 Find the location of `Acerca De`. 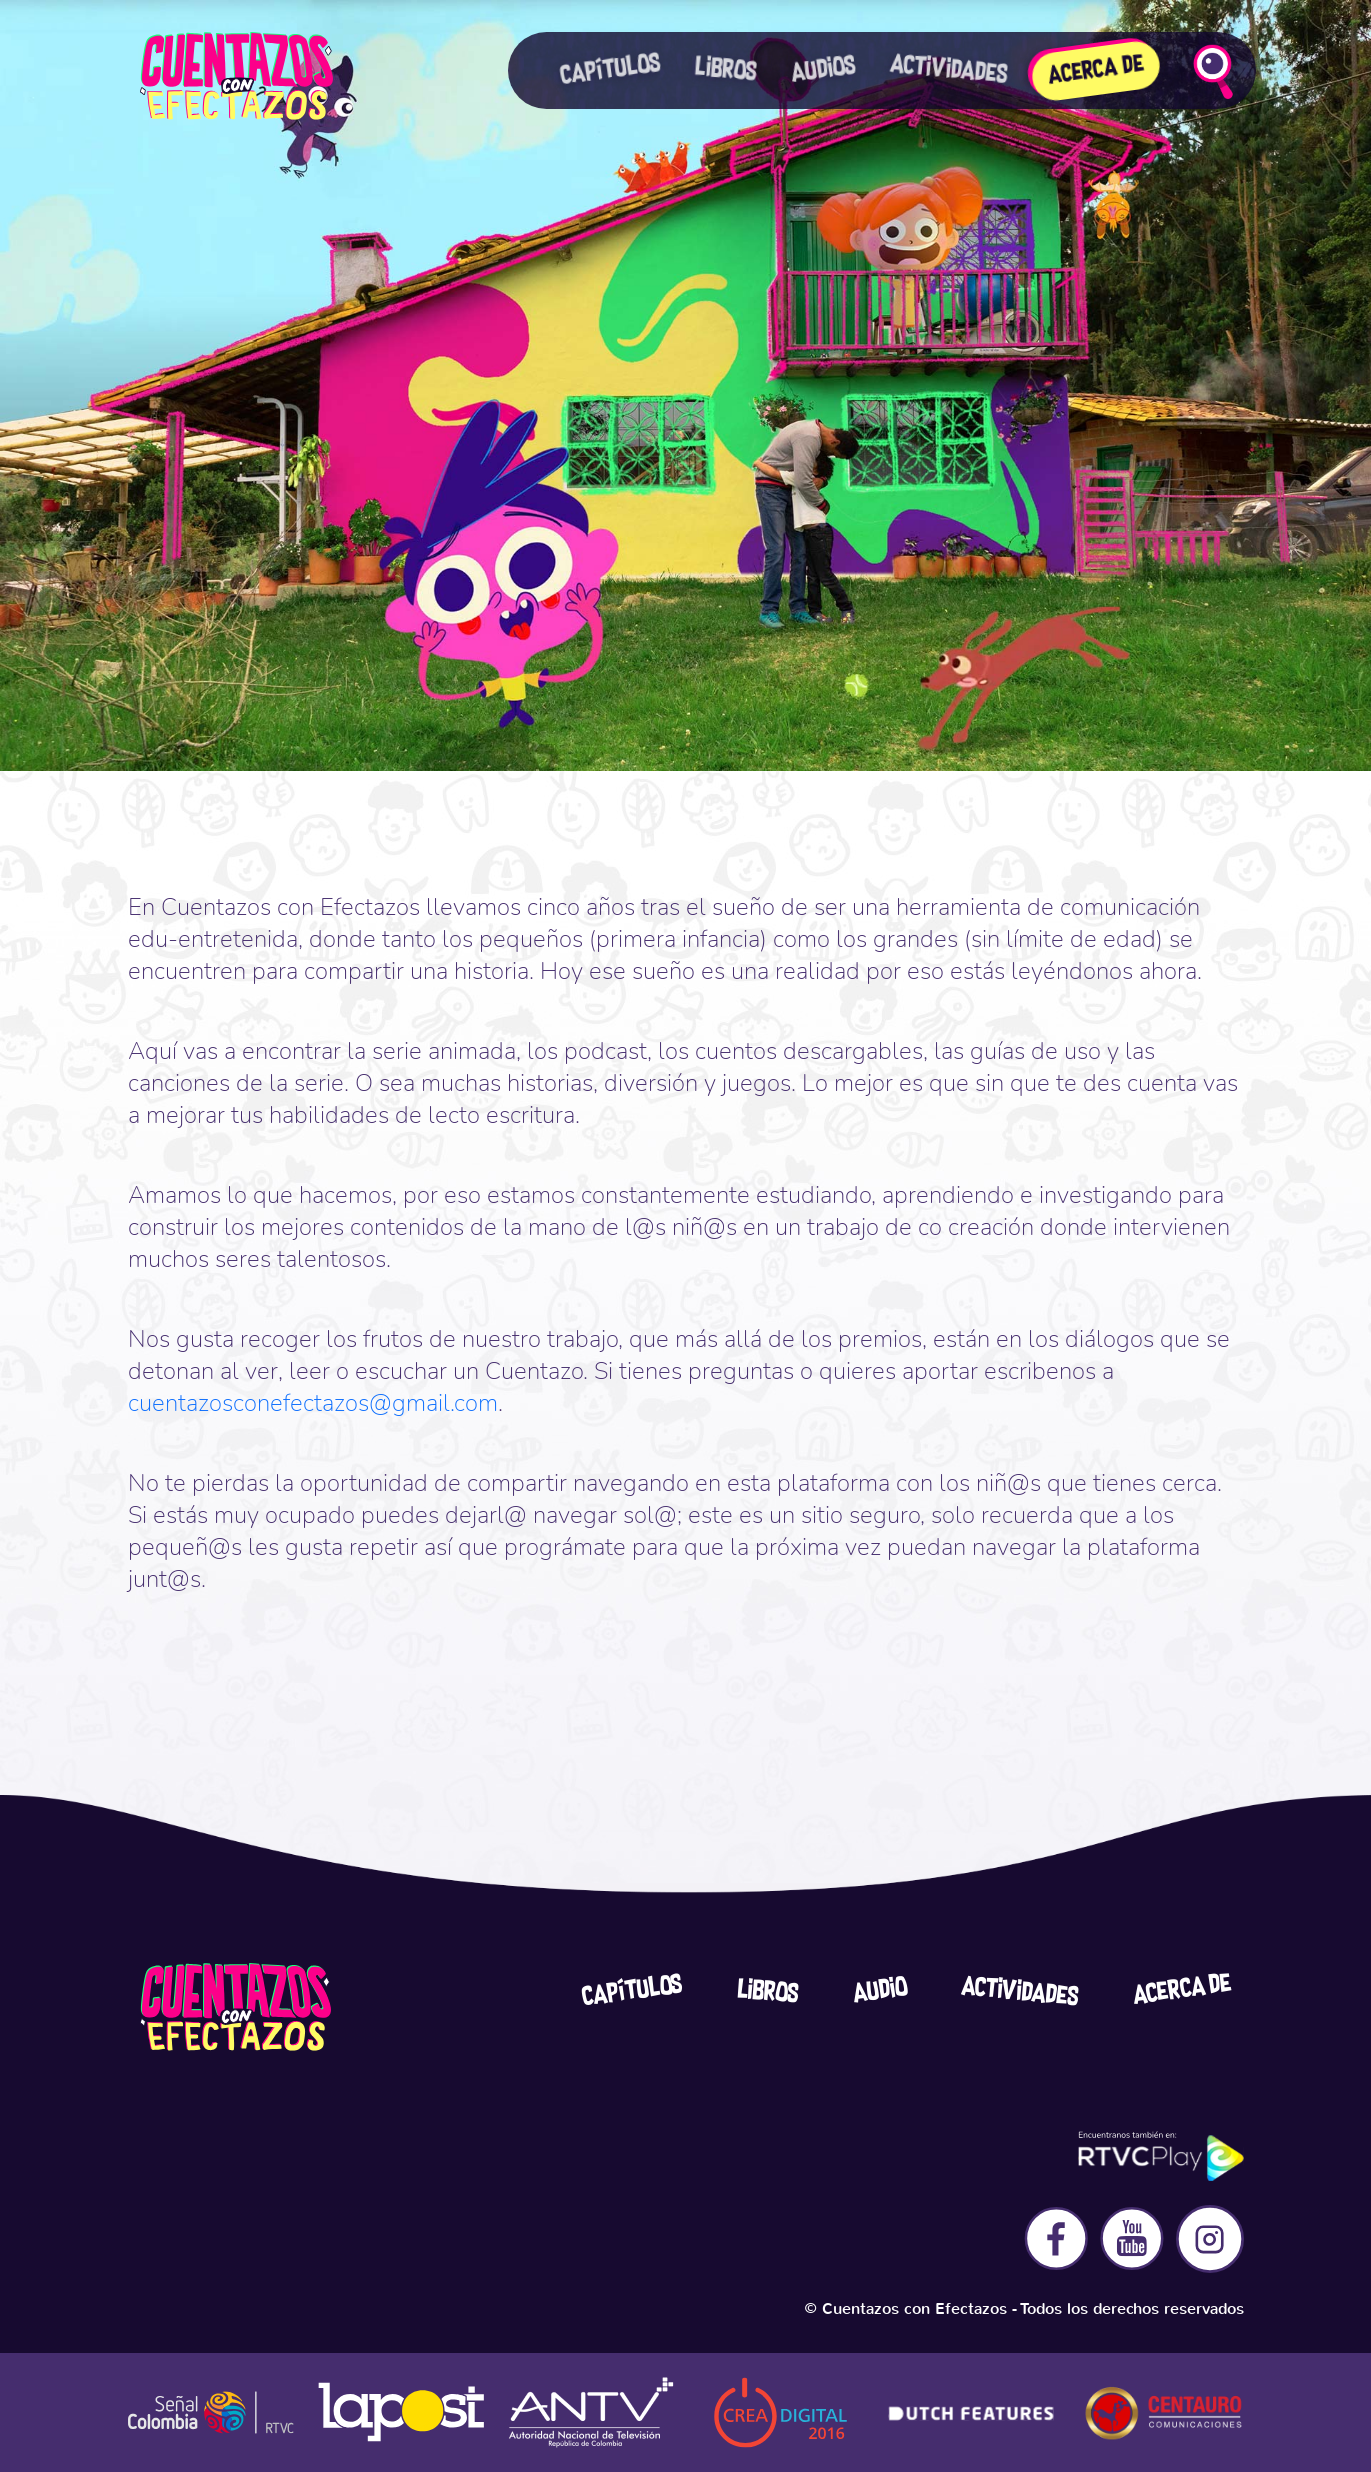

Acerca De is located at coordinates (1096, 71).